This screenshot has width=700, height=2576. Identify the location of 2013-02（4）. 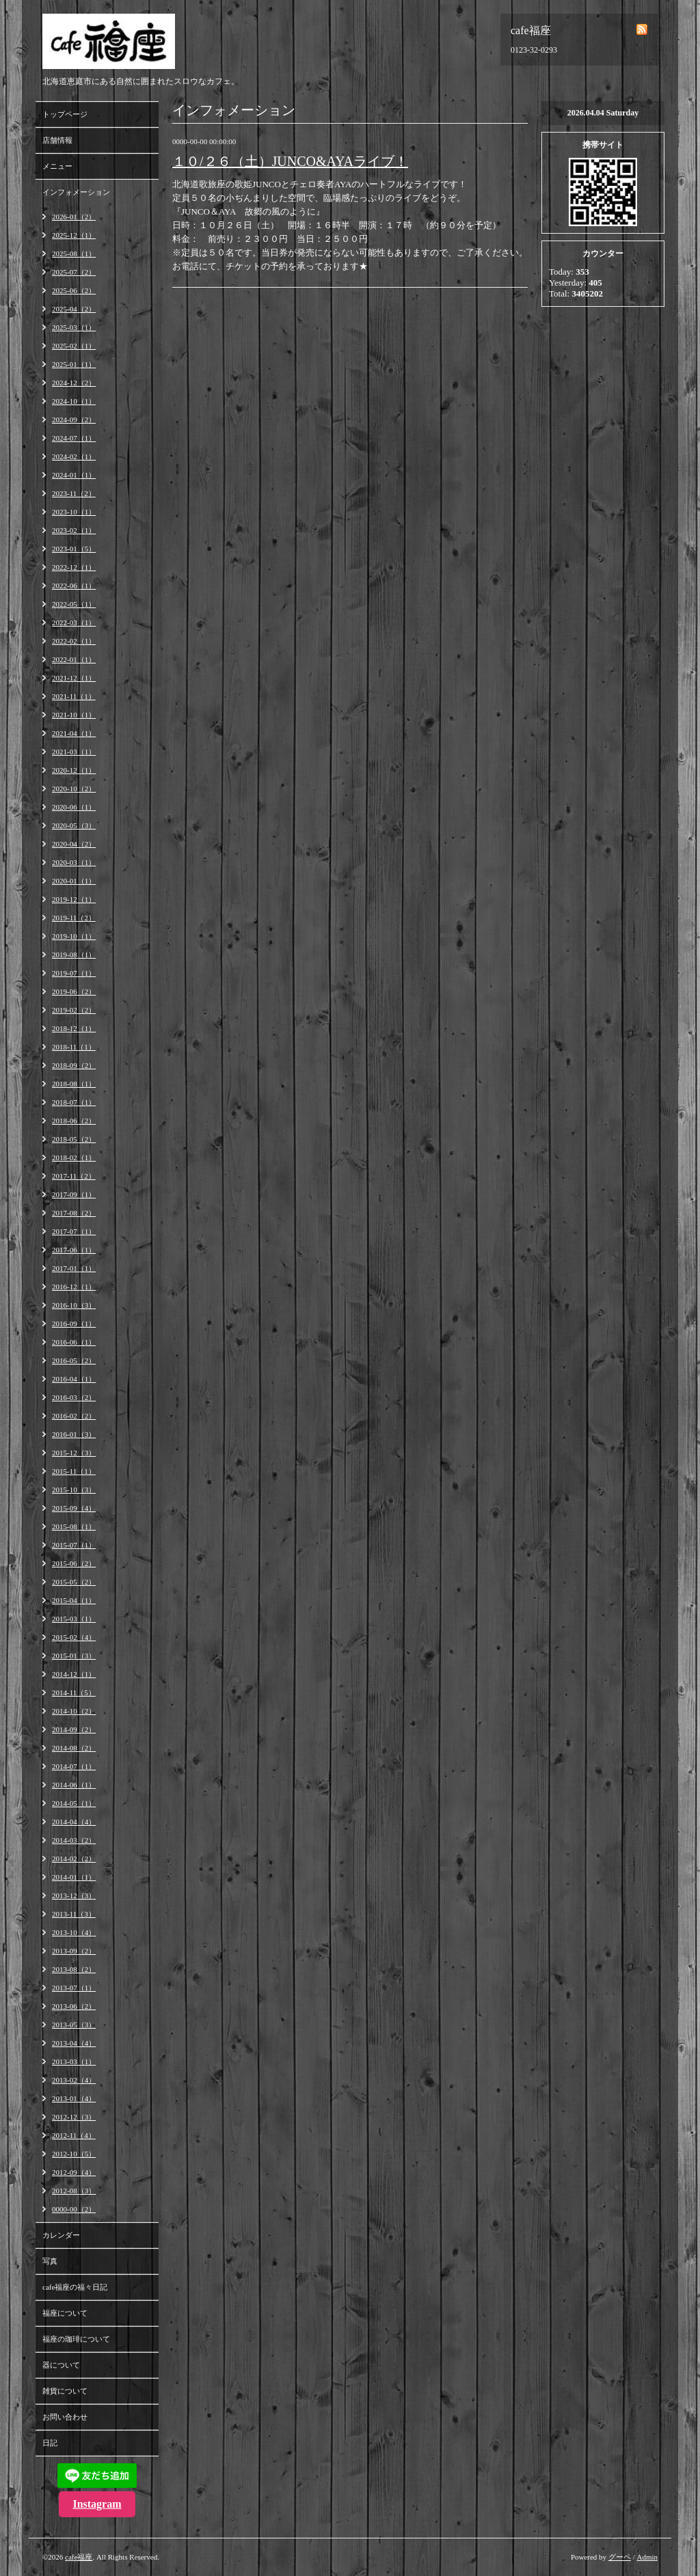
(74, 2080).